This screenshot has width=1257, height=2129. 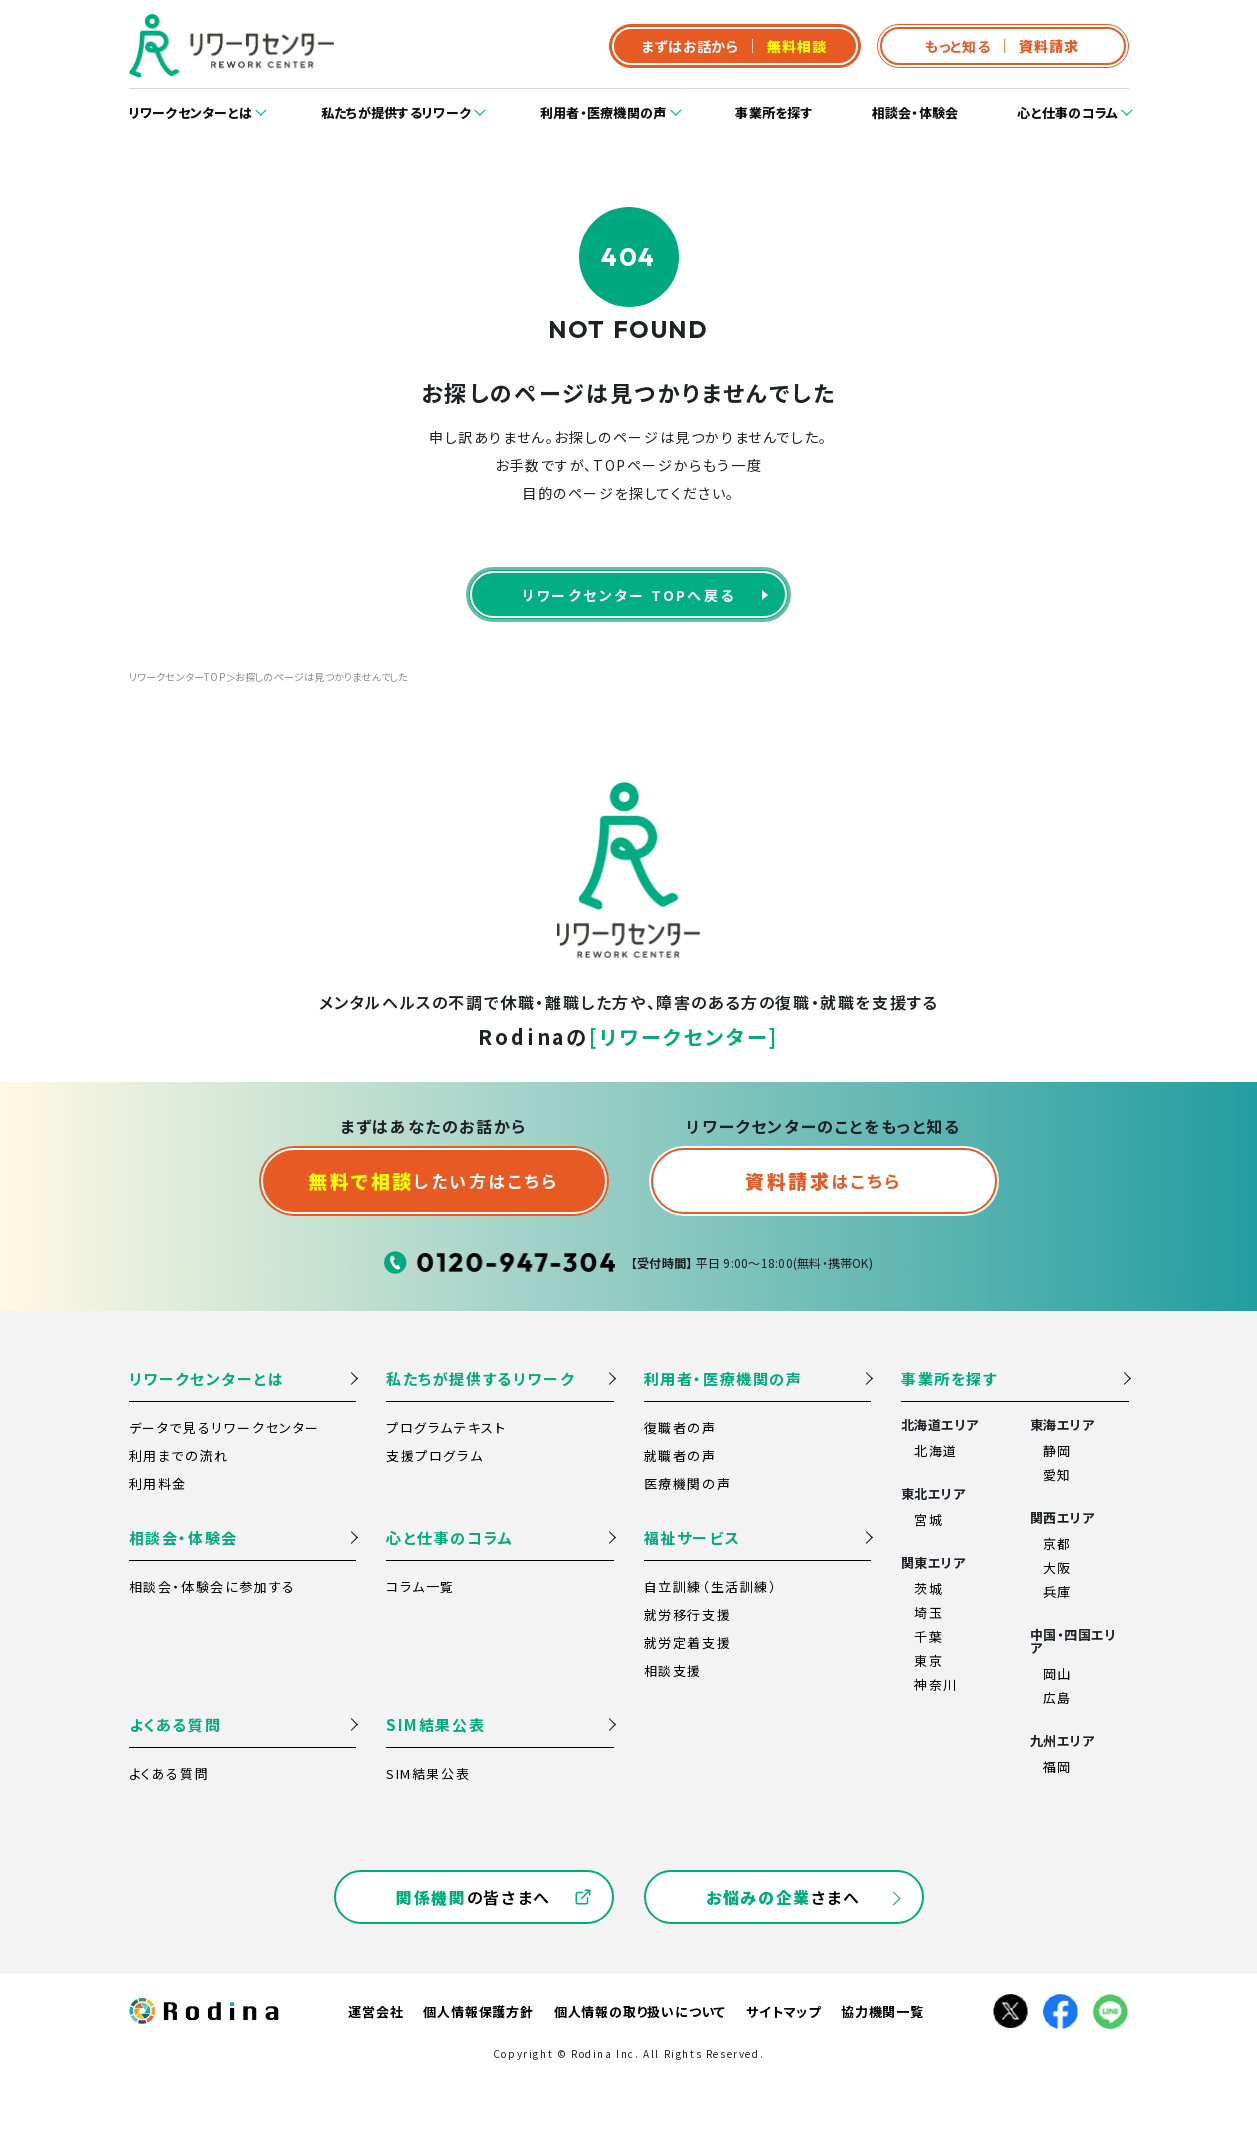 What do you see at coordinates (688, 1642) in the screenshot?
I see `就労定着支援` at bounding box center [688, 1642].